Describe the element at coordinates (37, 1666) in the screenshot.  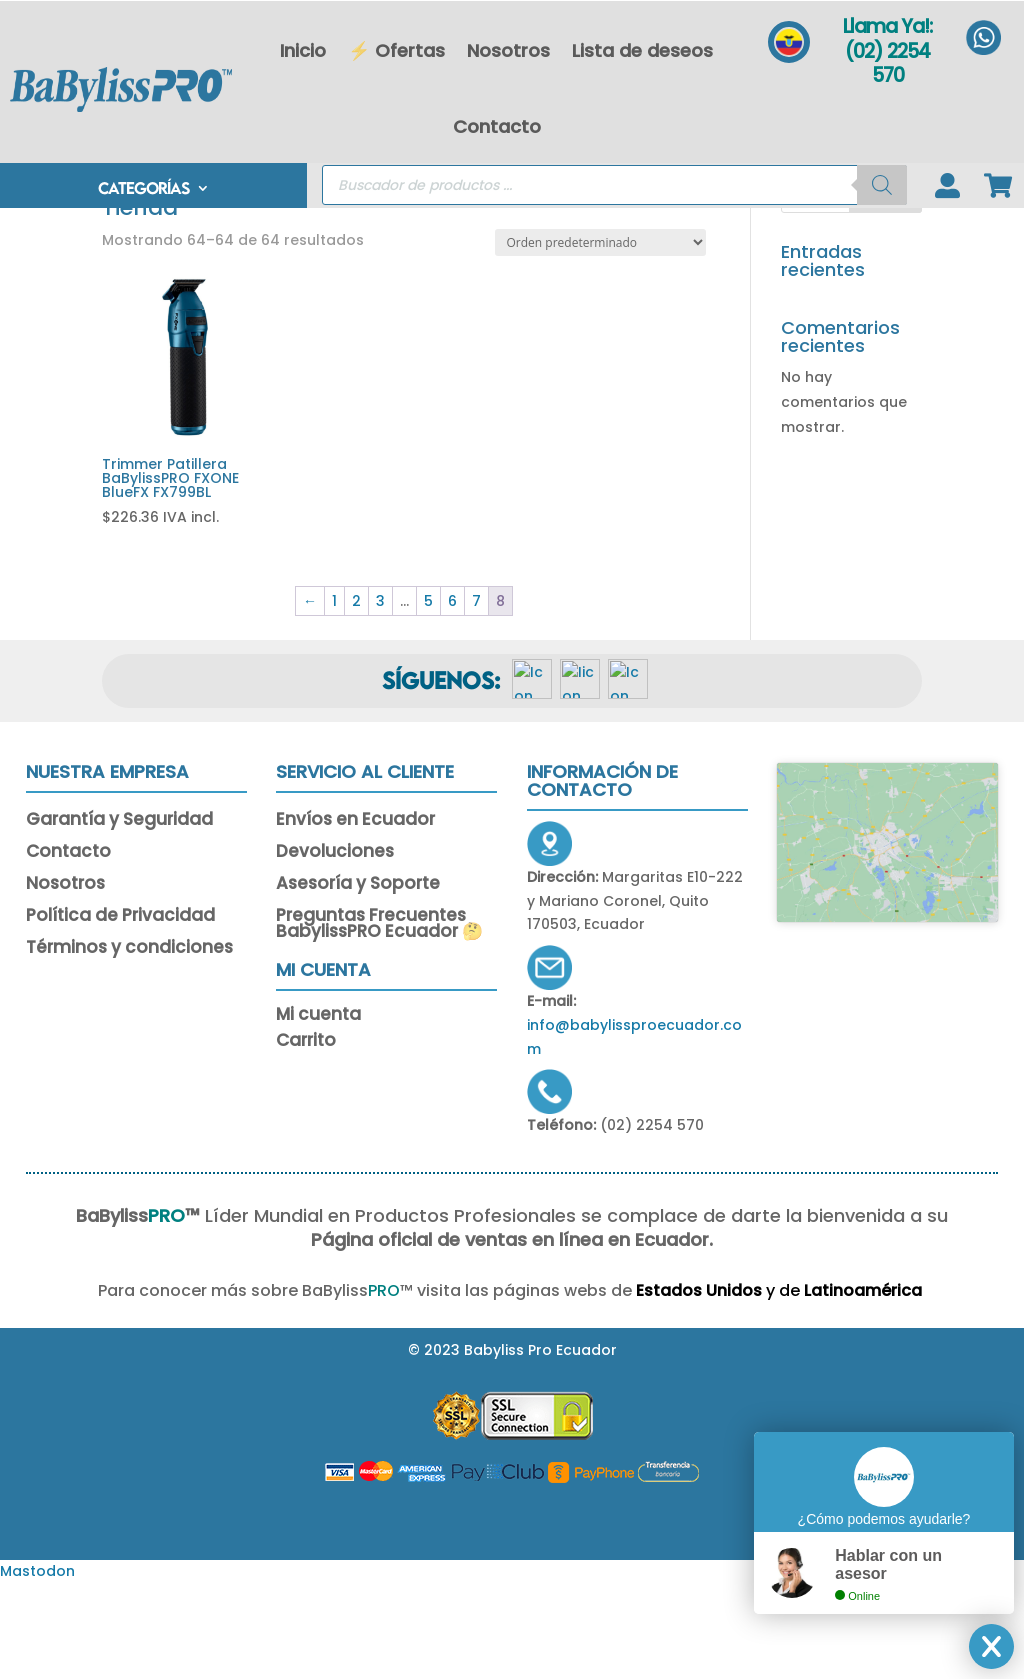
I see `Mastodon` at that location.